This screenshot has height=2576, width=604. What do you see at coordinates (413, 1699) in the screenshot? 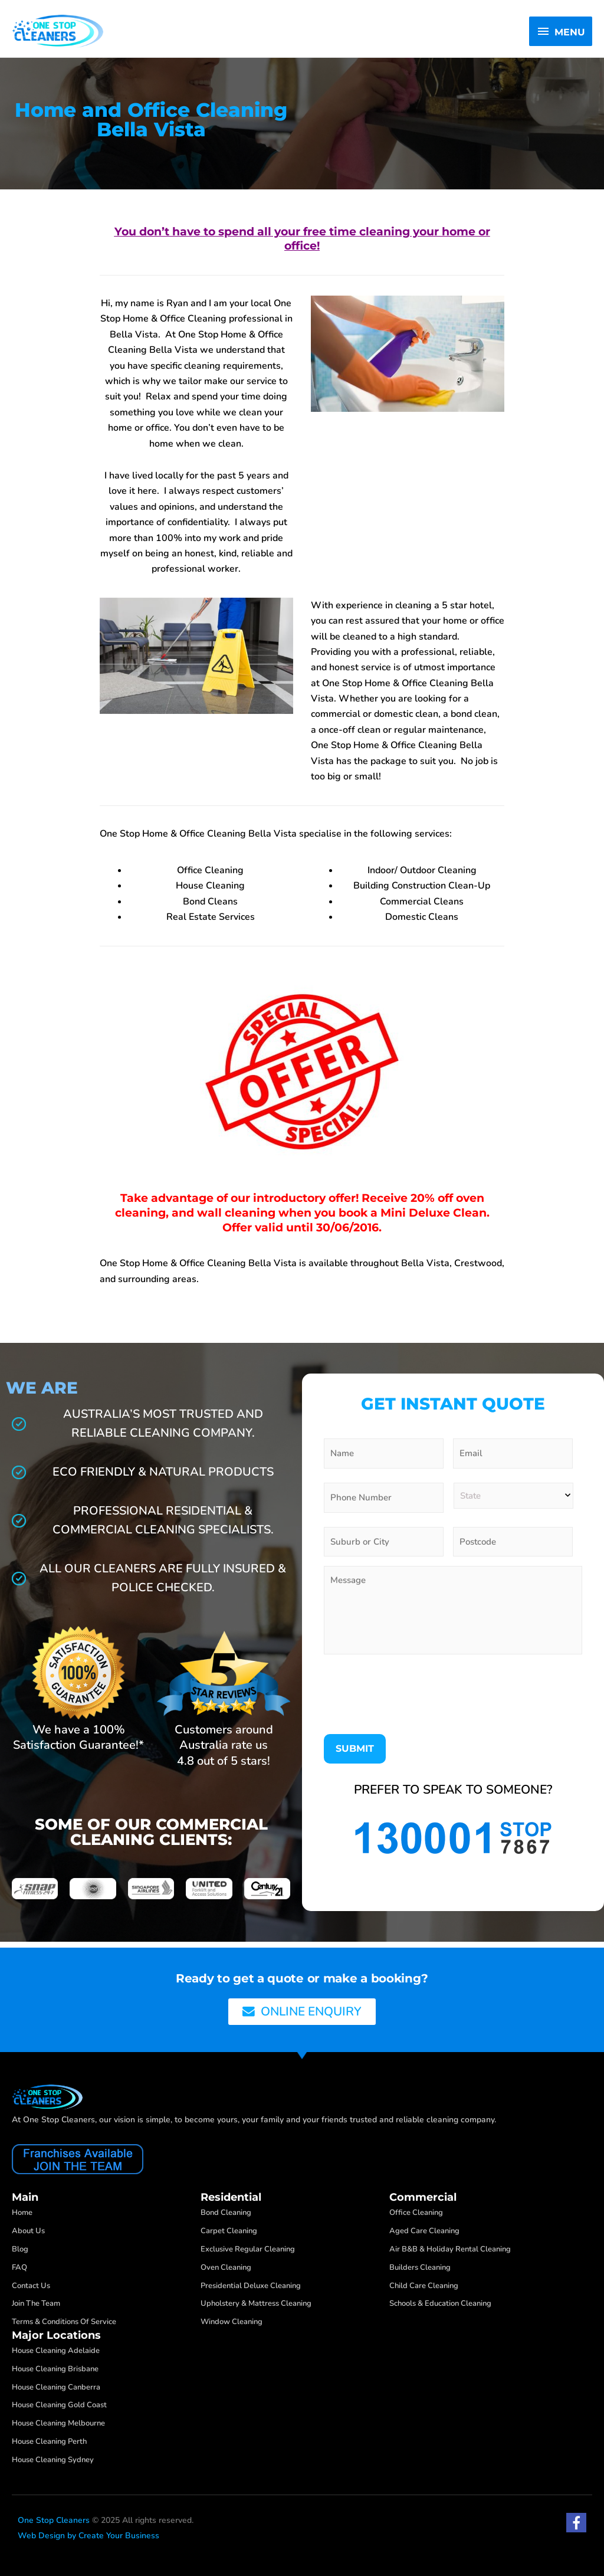
I see `[presentation]` at bounding box center [413, 1699].